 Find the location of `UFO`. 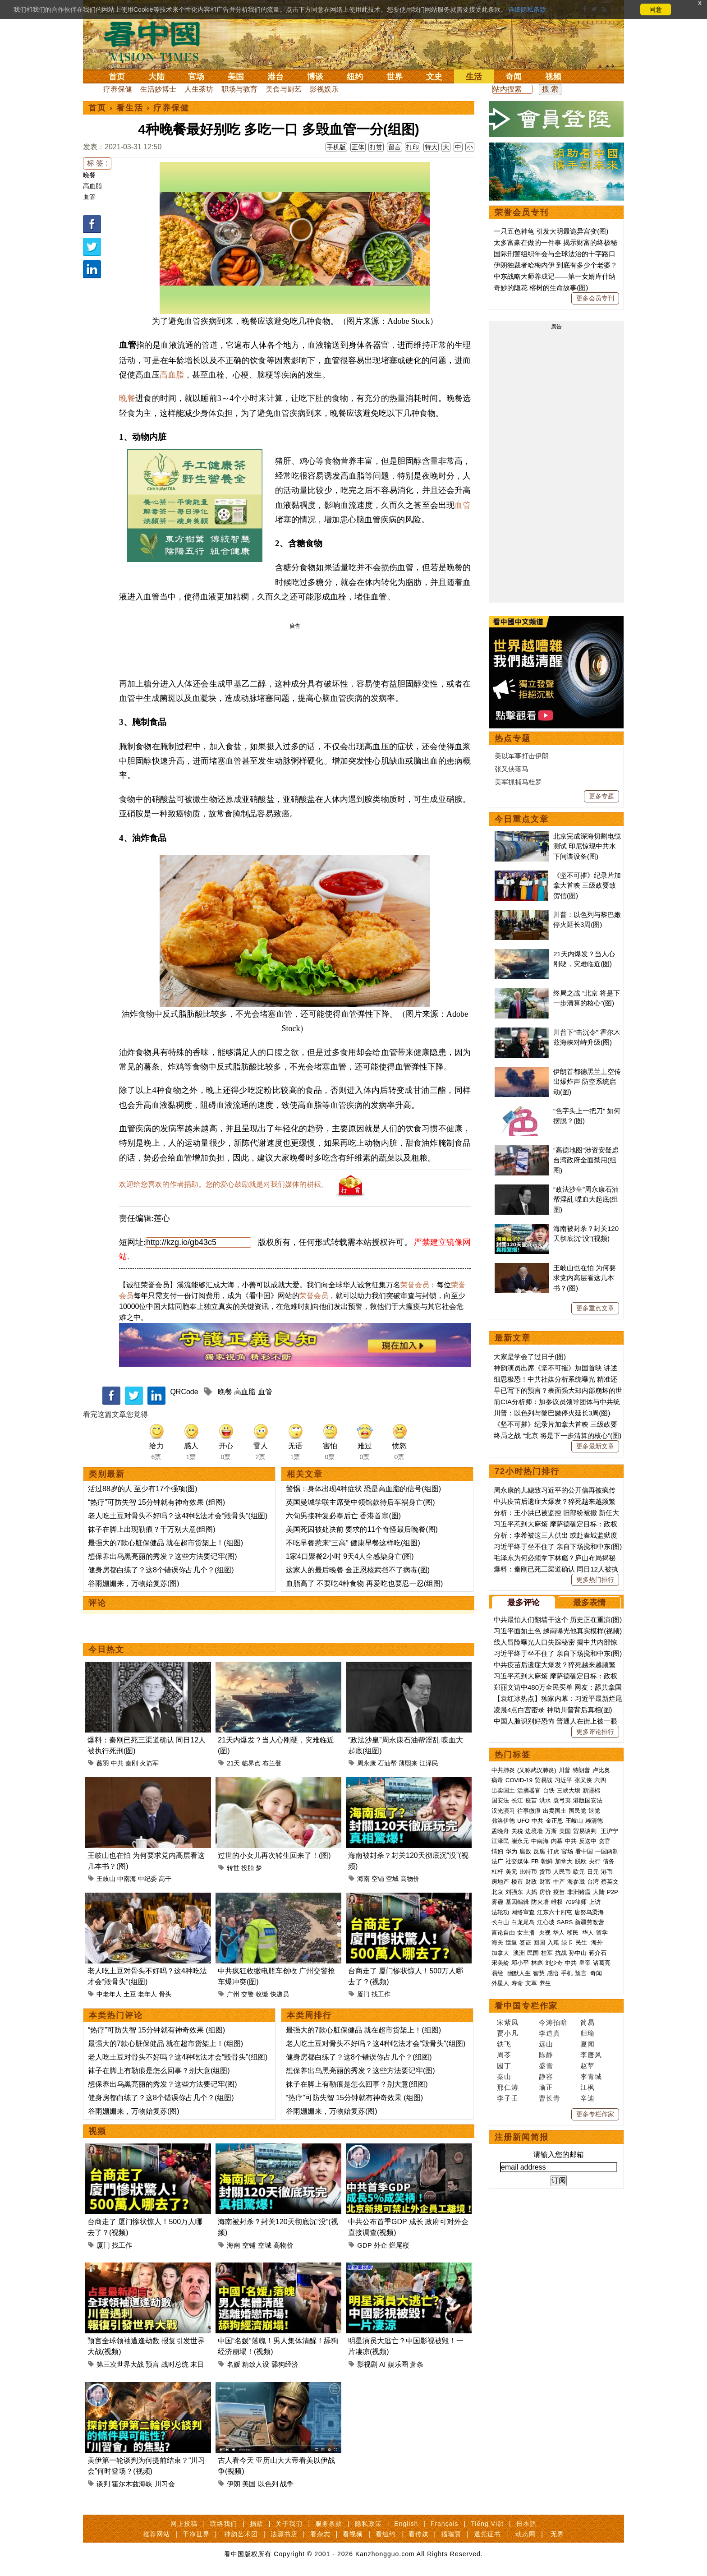

UFO is located at coordinates (523, 1820).